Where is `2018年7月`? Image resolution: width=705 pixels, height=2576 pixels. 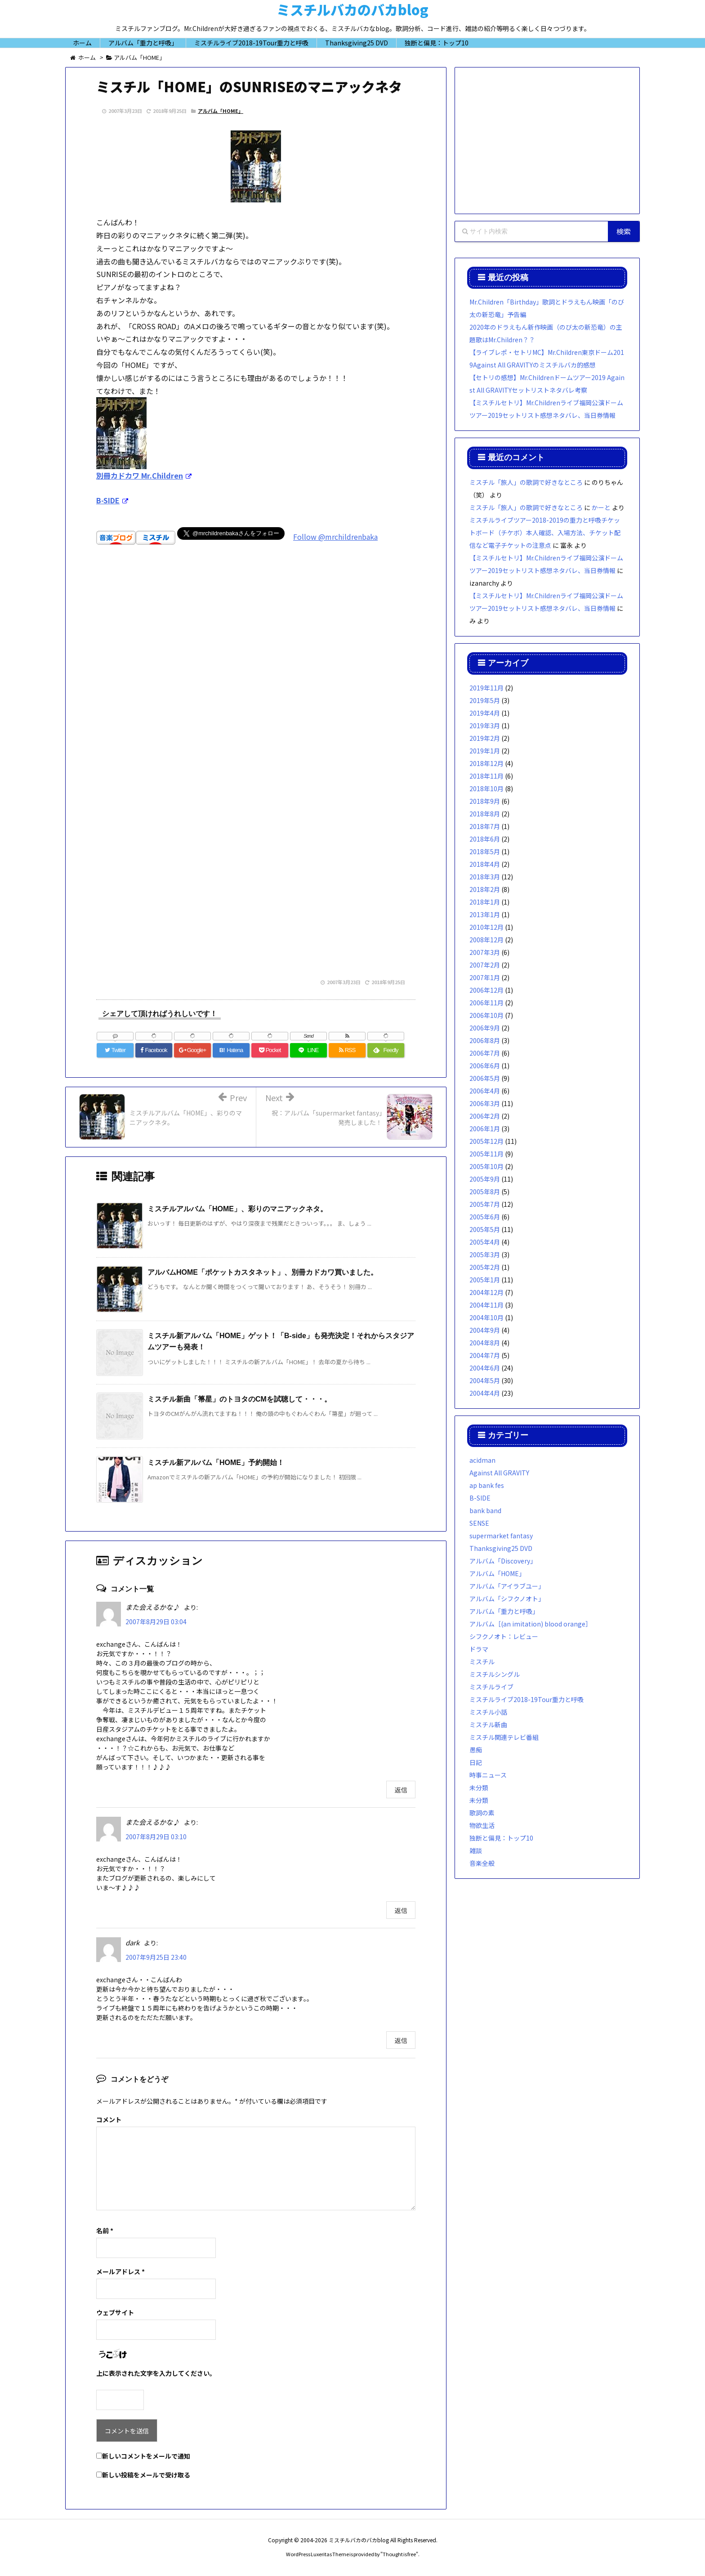
2018年7月 is located at coordinates (484, 826).